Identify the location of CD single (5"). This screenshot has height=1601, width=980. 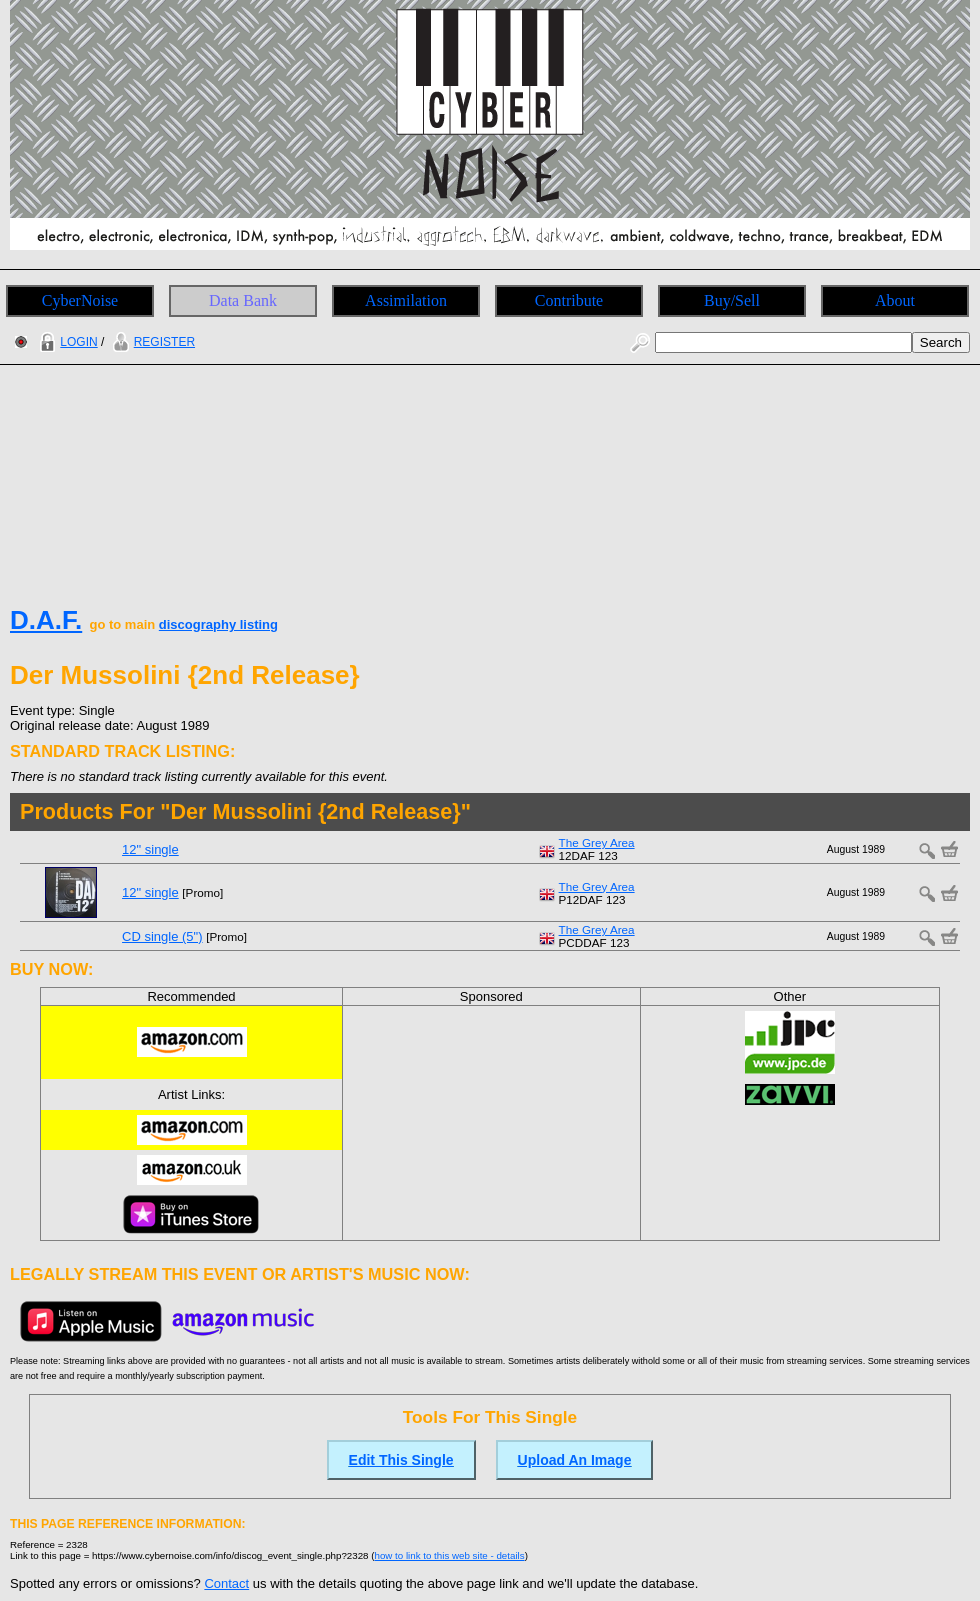
(162, 936).